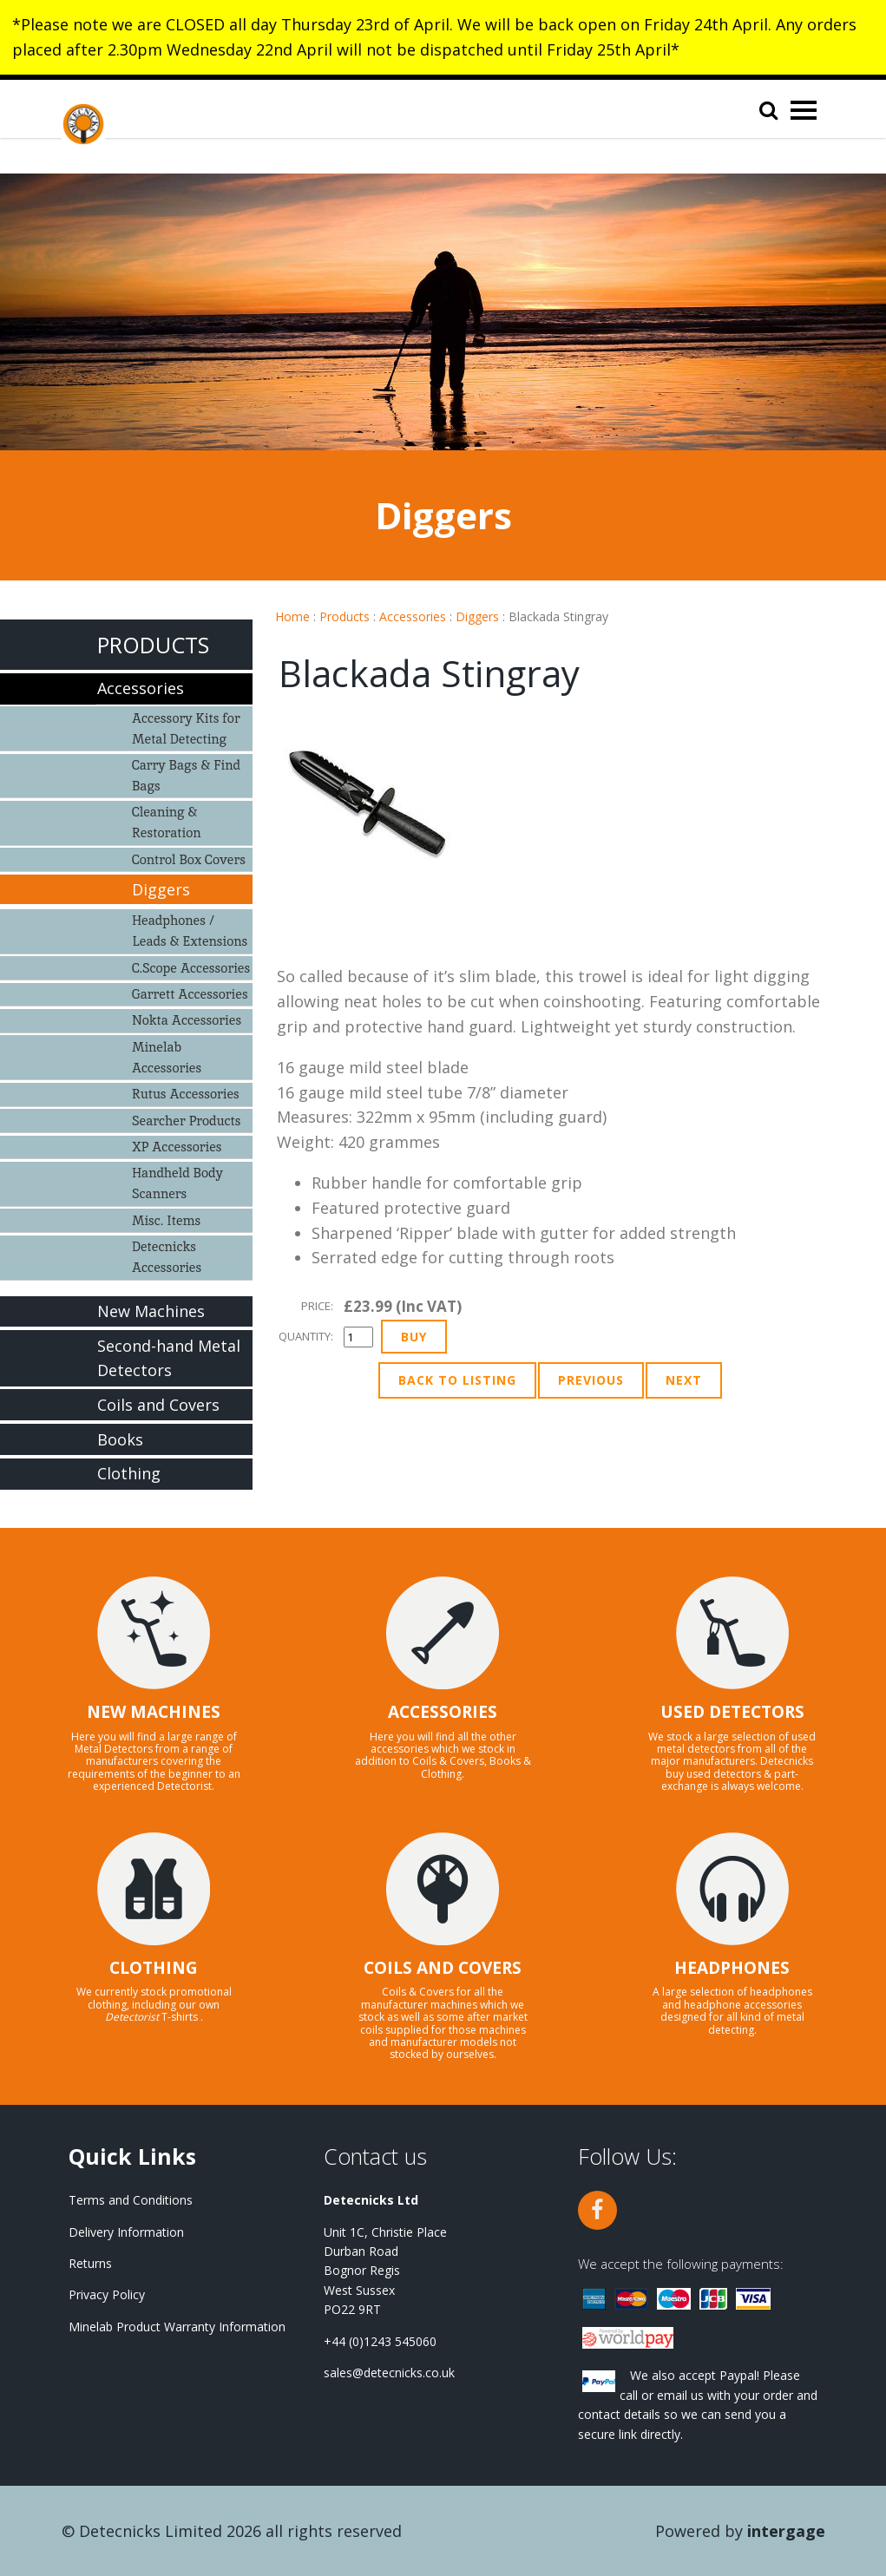 This screenshot has height=2576, width=886. What do you see at coordinates (344, 616) in the screenshot?
I see `Products` at bounding box center [344, 616].